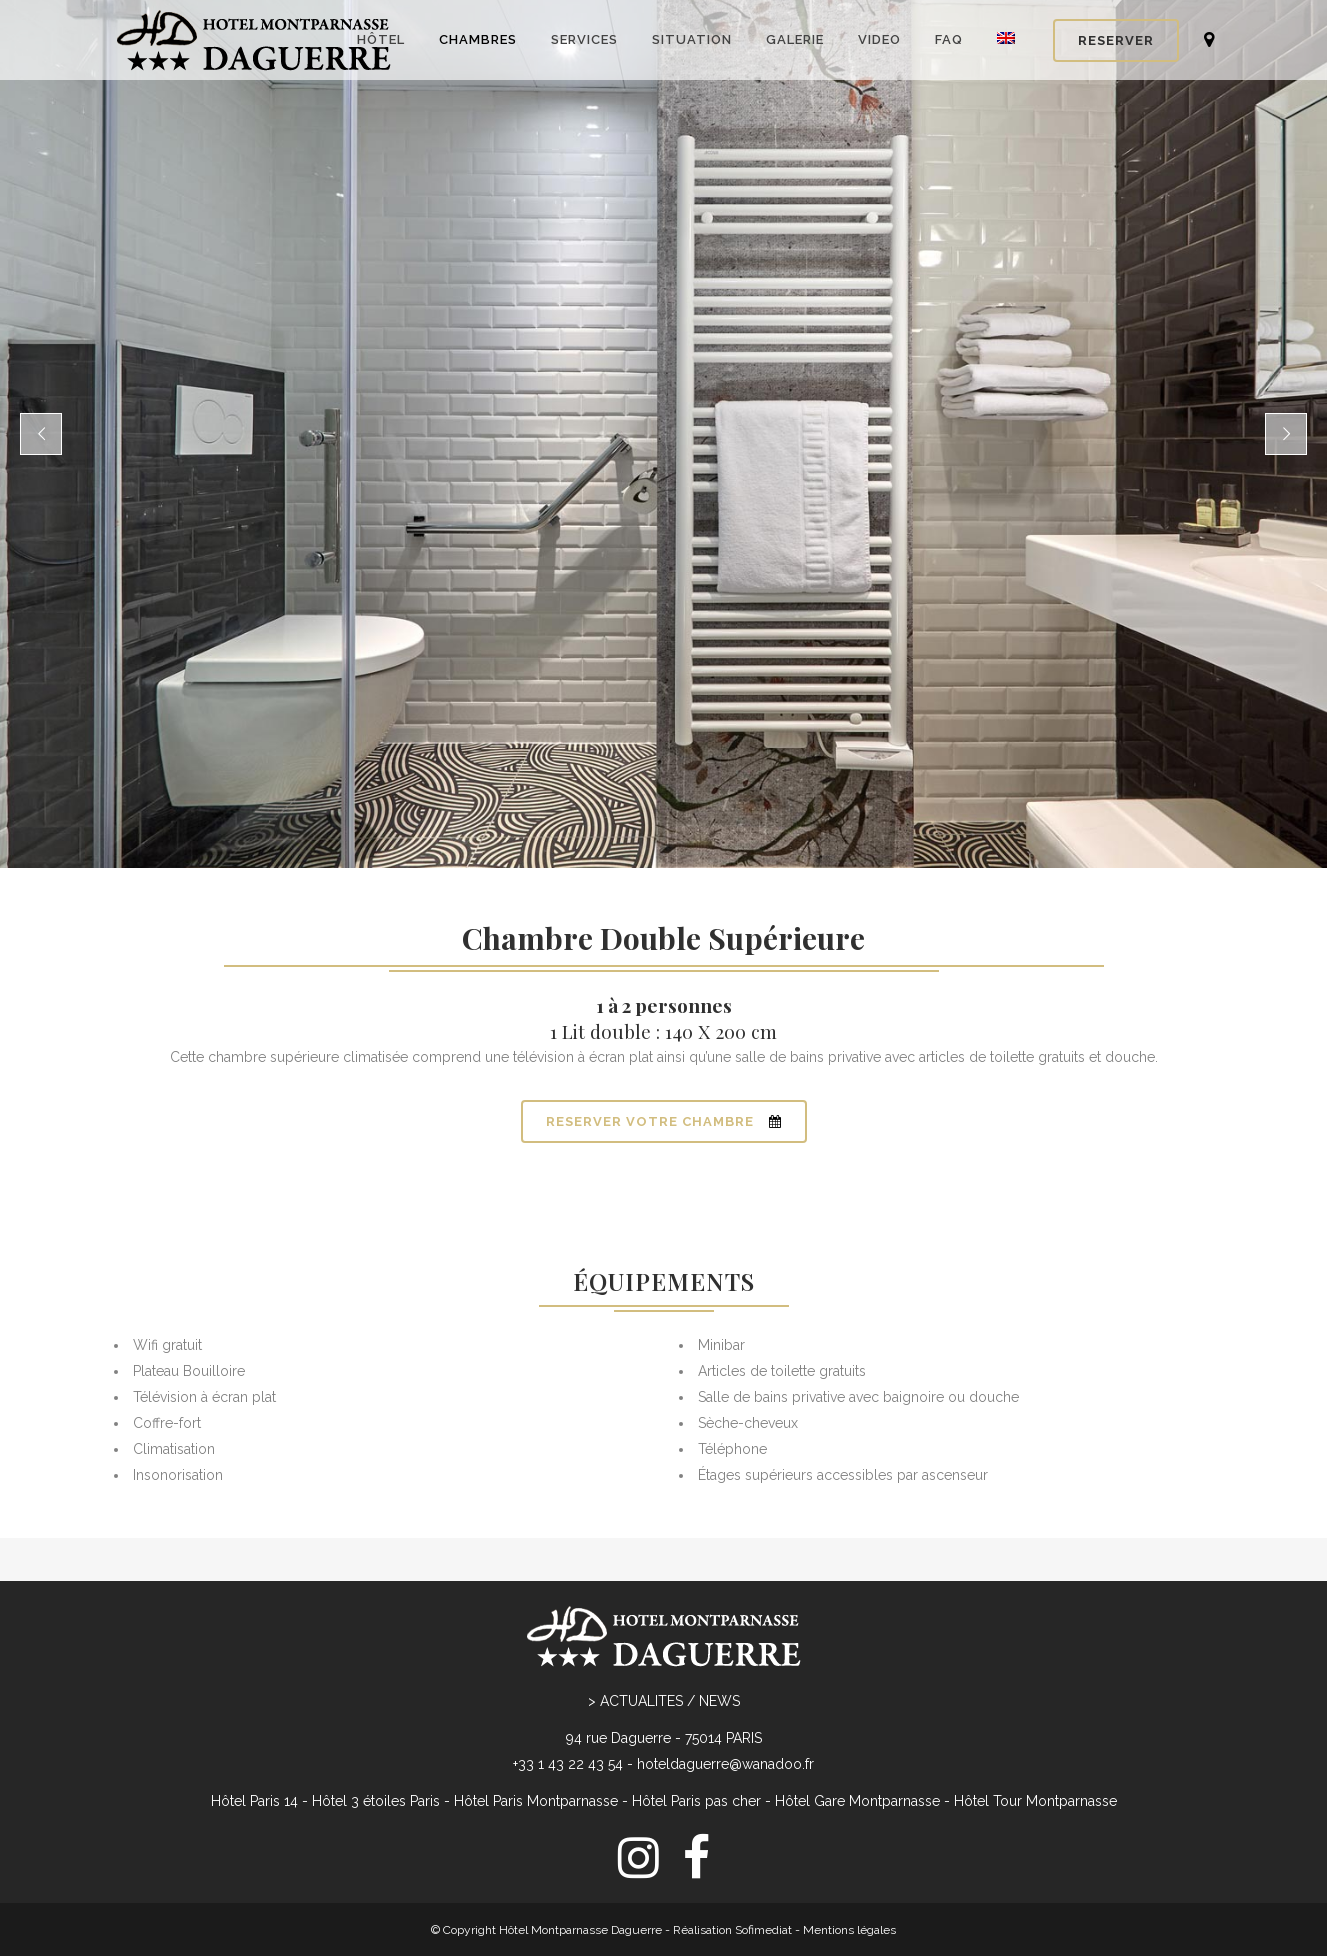  What do you see at coordinates (1116, 40) in the screenshot?
I see `RESERVER` at bounding box center [1116, 40].